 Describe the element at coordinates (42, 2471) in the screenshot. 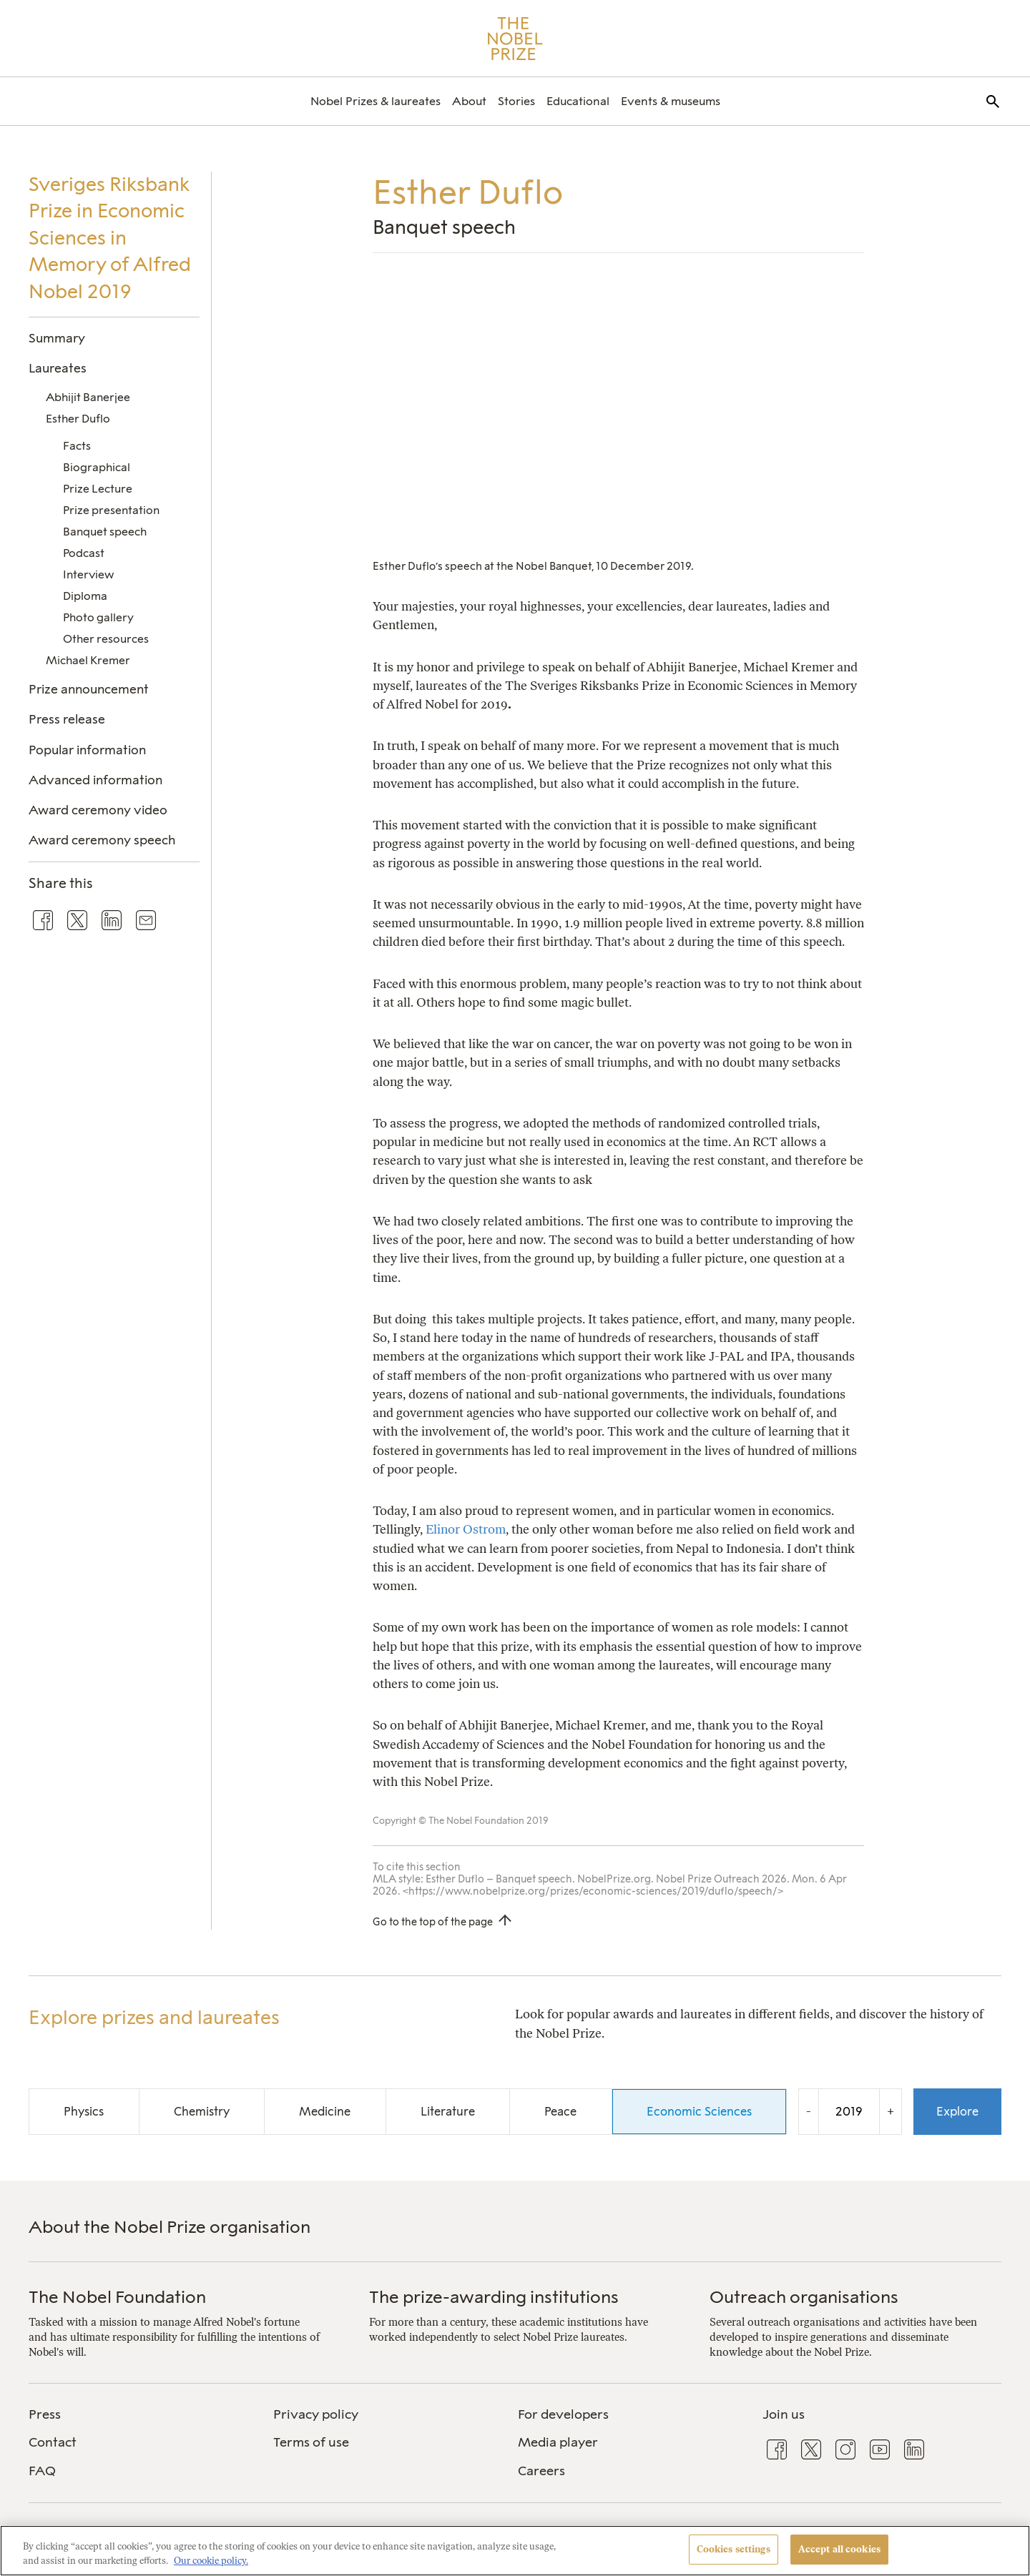

I see `FAQ` at that location.